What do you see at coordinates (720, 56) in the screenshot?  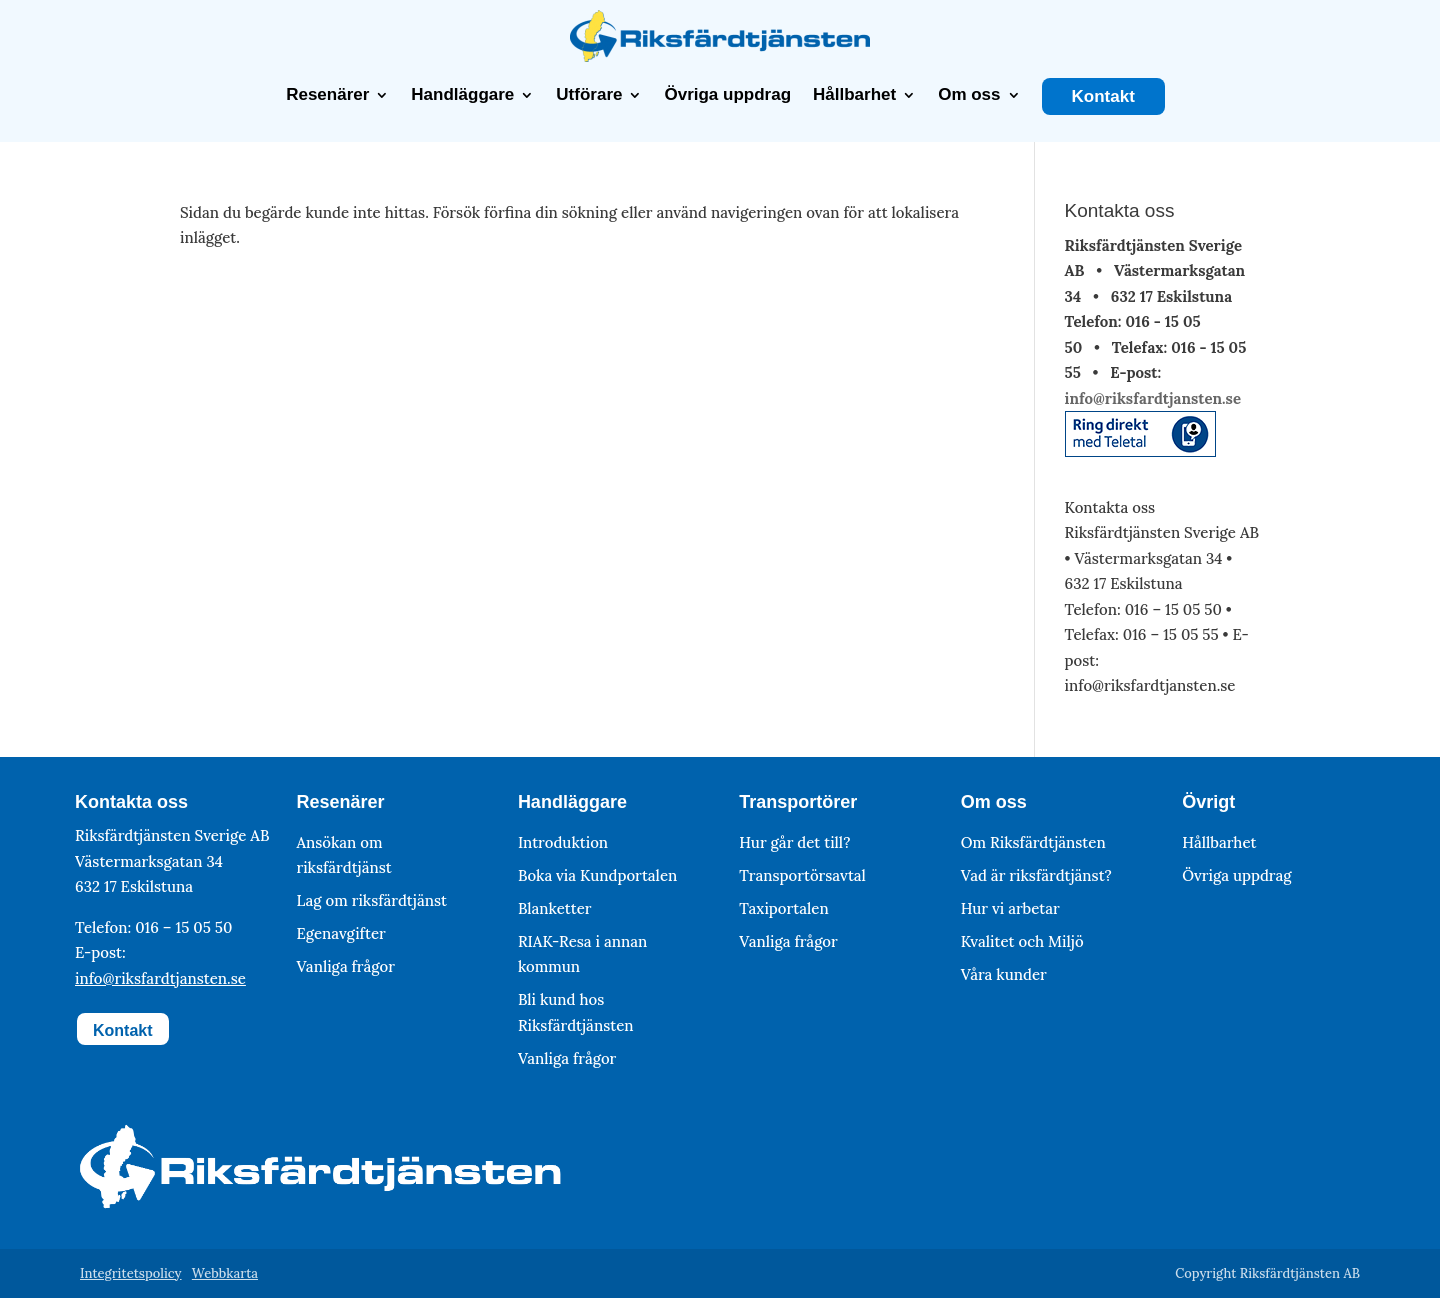 I see `[link]` at bounding box center [720, 56].